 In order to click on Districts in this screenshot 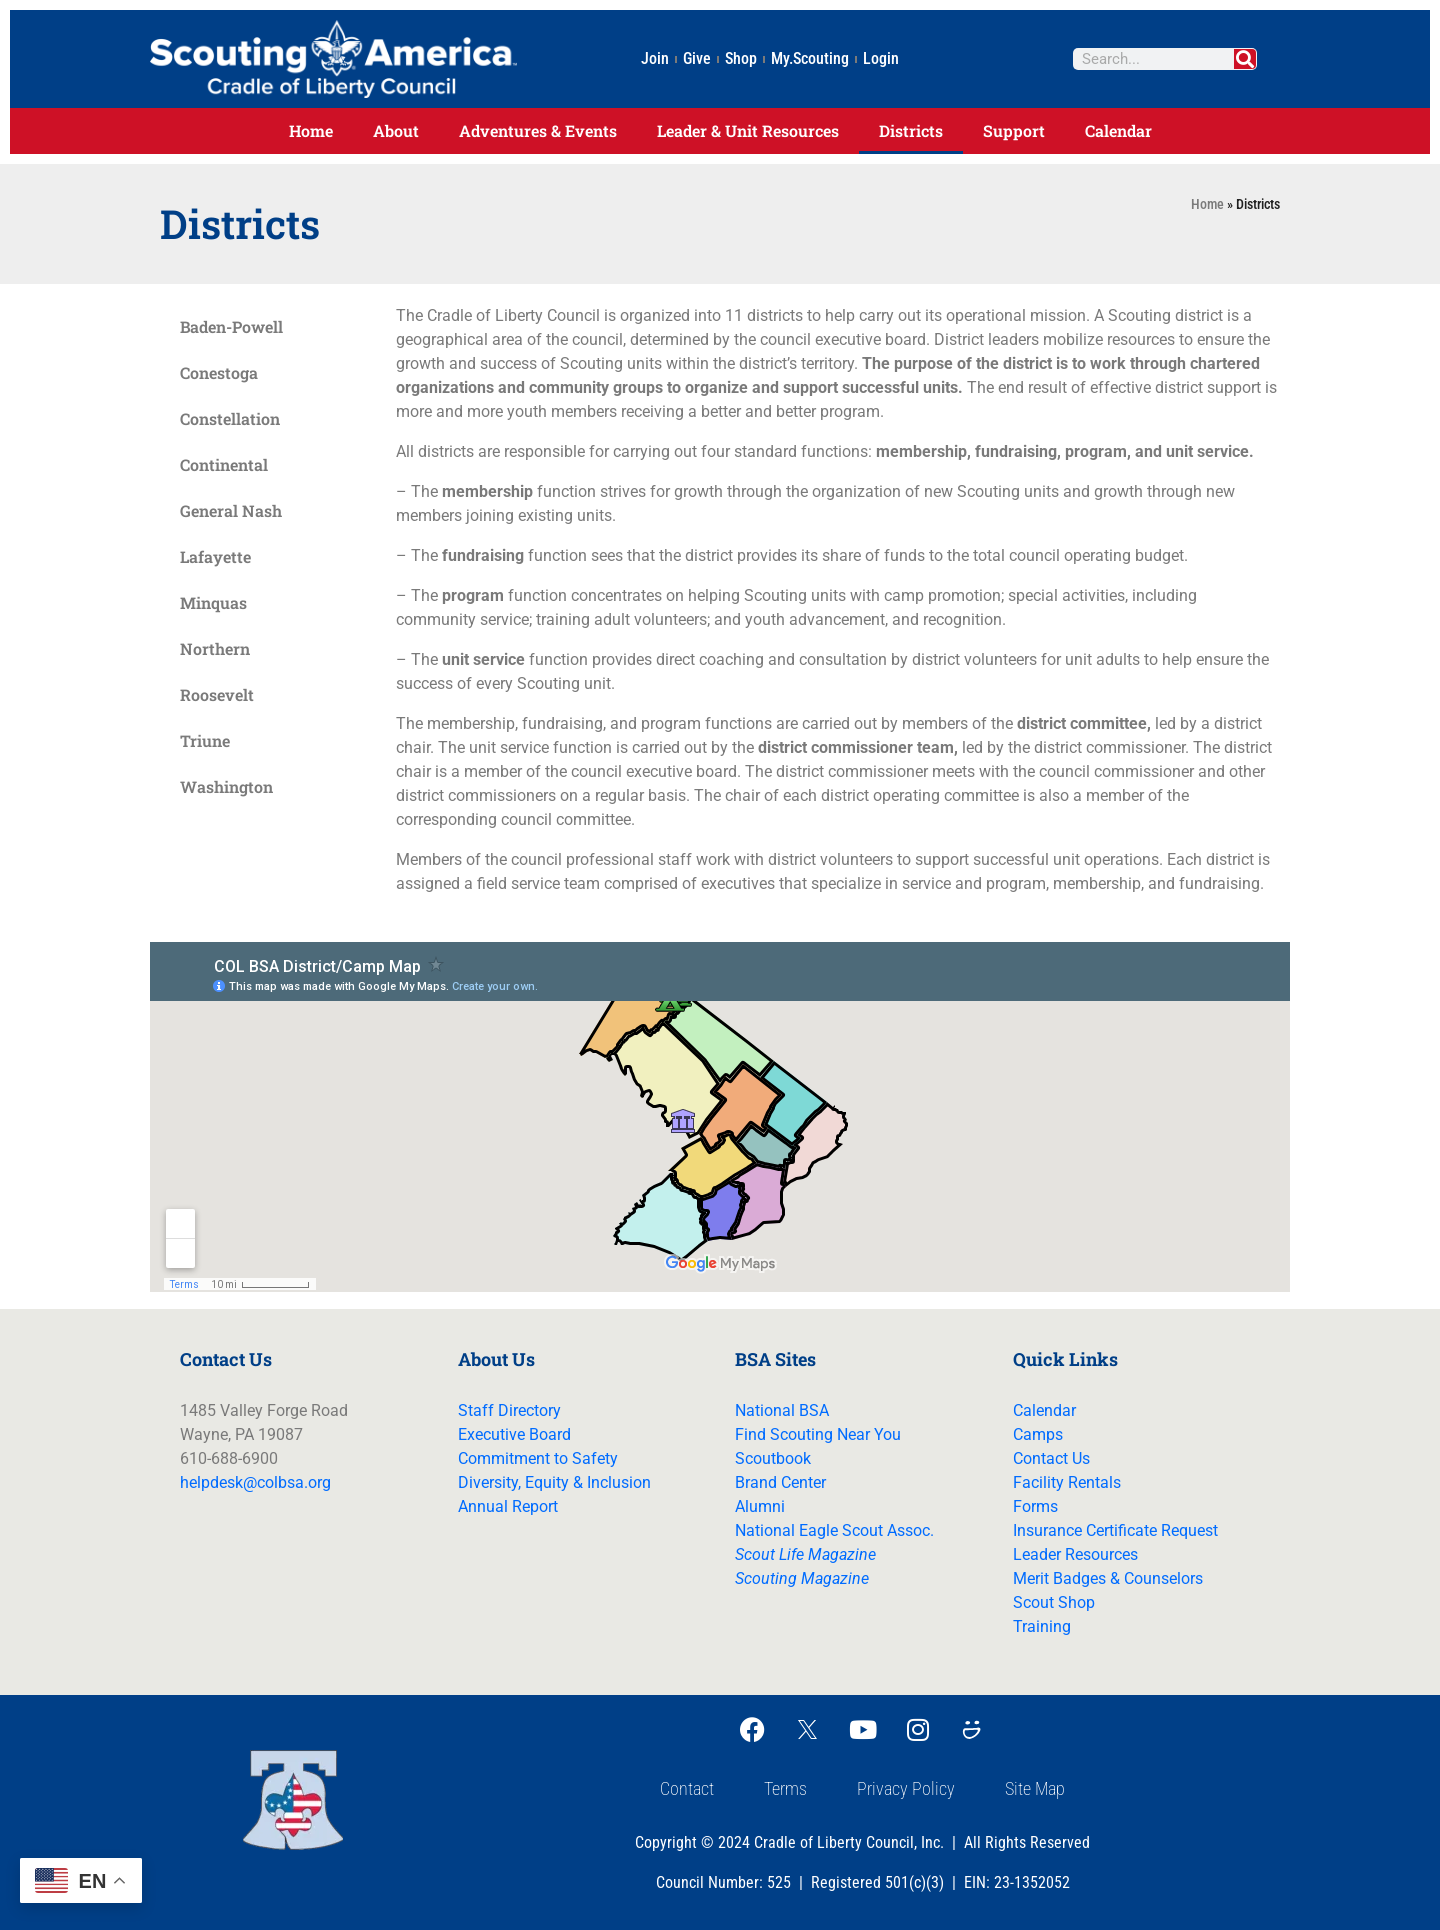, I will do `click(911, 130)`.